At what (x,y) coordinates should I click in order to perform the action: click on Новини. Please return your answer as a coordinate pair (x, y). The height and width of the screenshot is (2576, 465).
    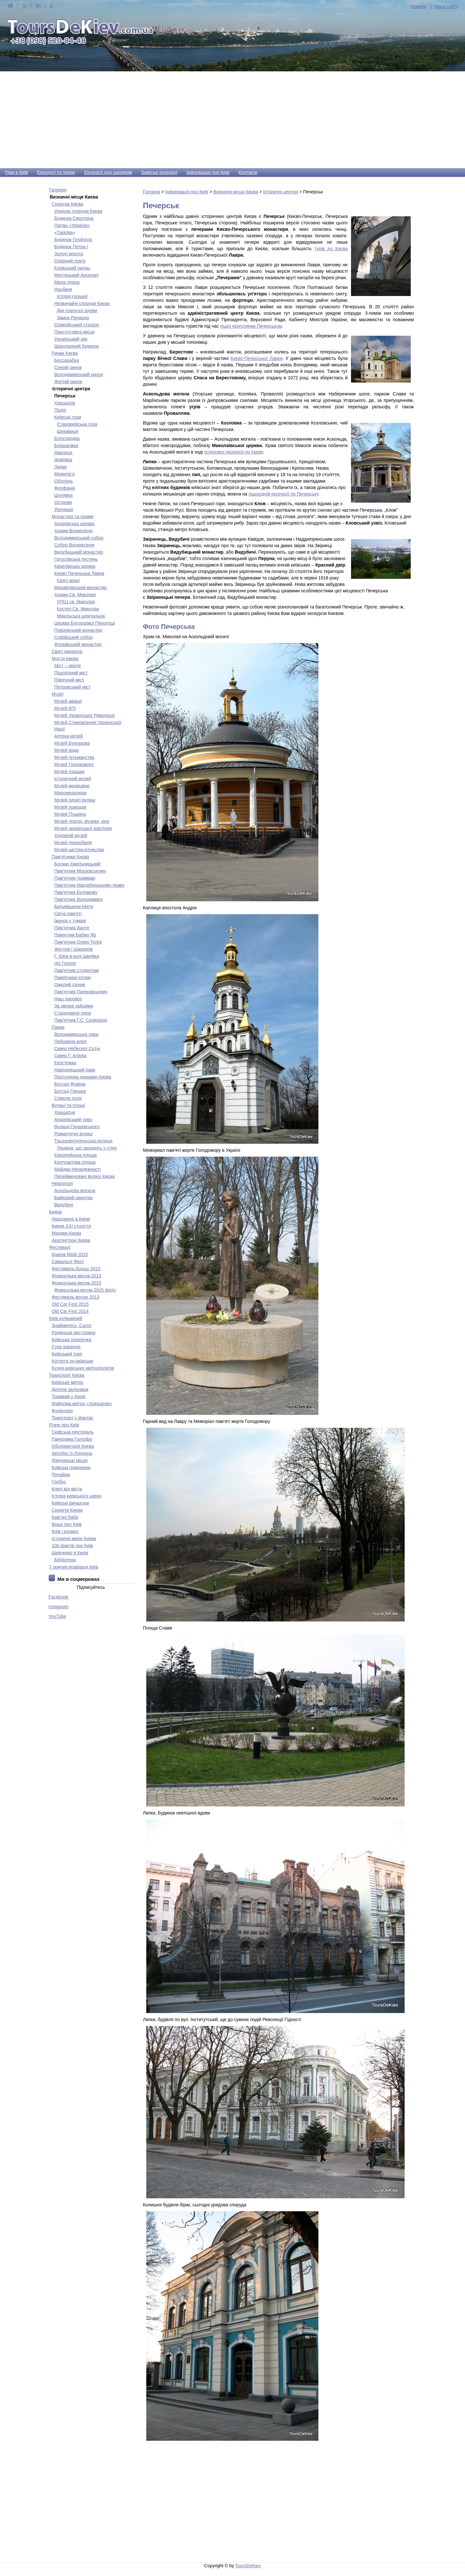
    Looking at the image, I should click on (418, 6).